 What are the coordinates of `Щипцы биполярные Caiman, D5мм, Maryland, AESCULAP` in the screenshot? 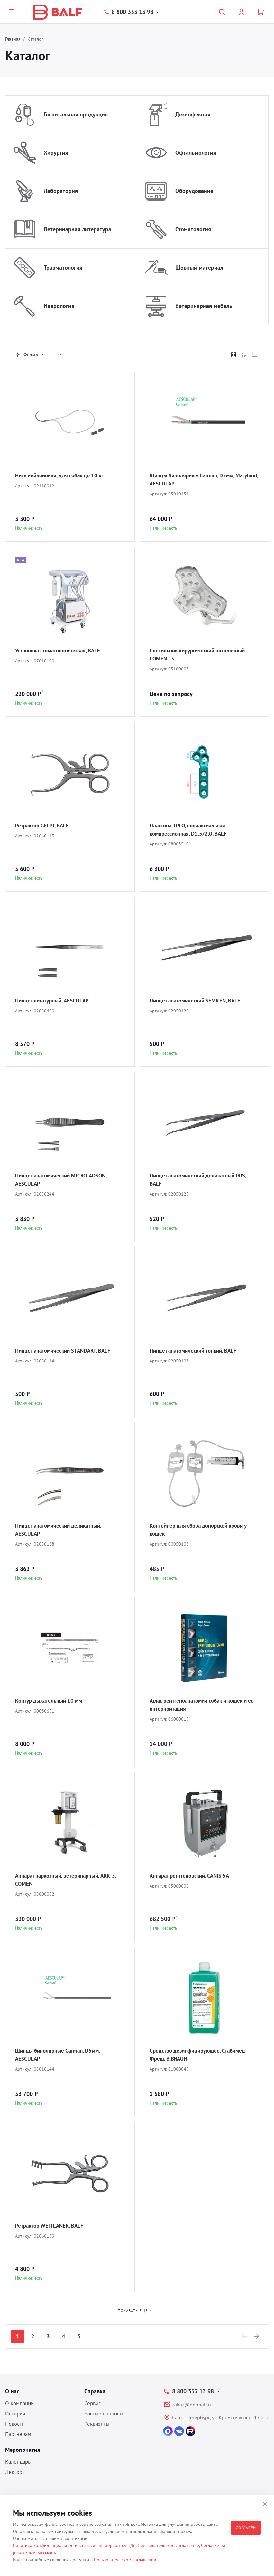 It's located at (195, 480).